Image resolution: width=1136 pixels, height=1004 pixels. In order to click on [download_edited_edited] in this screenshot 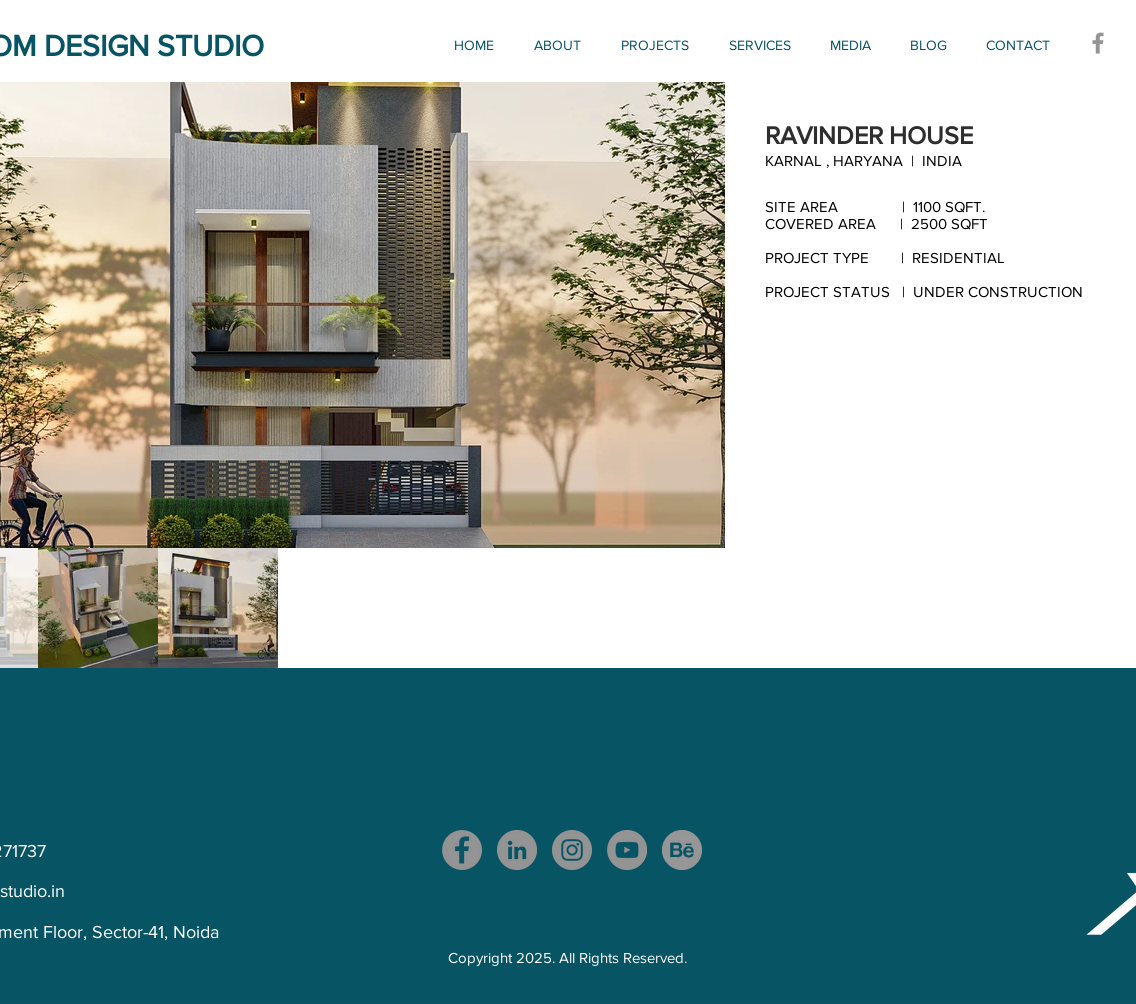, I will do `click(682, 850)`.